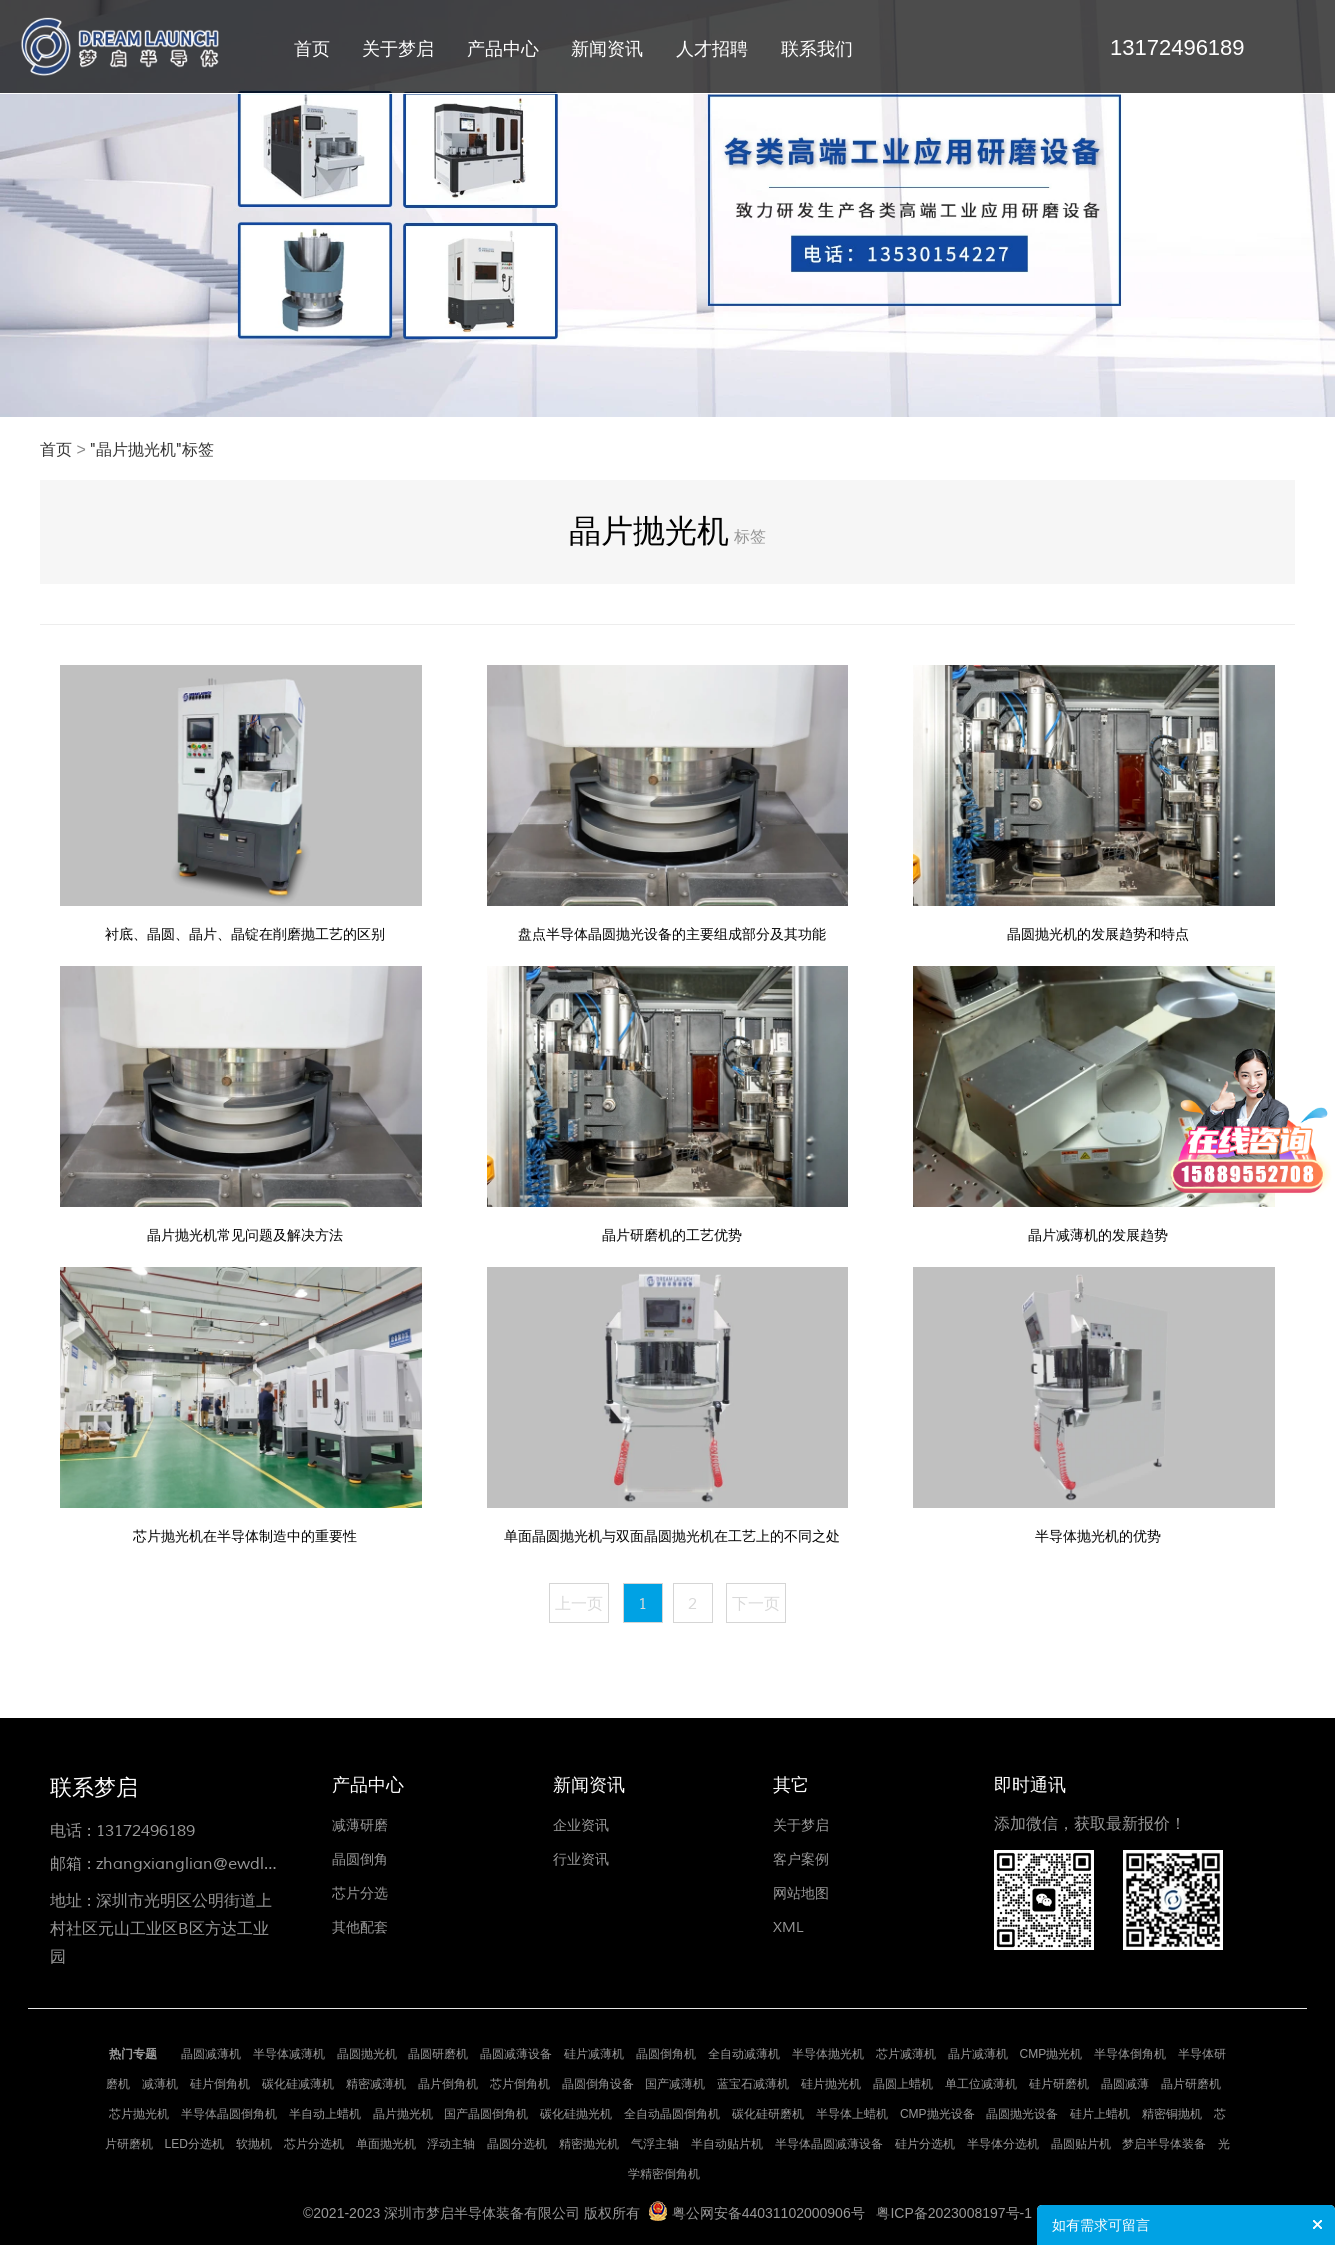 This screenshot has width=1335, height=2245. Describe the element at coordinates (801, 1893) in the screenshot. I see `网站地图` at that location.